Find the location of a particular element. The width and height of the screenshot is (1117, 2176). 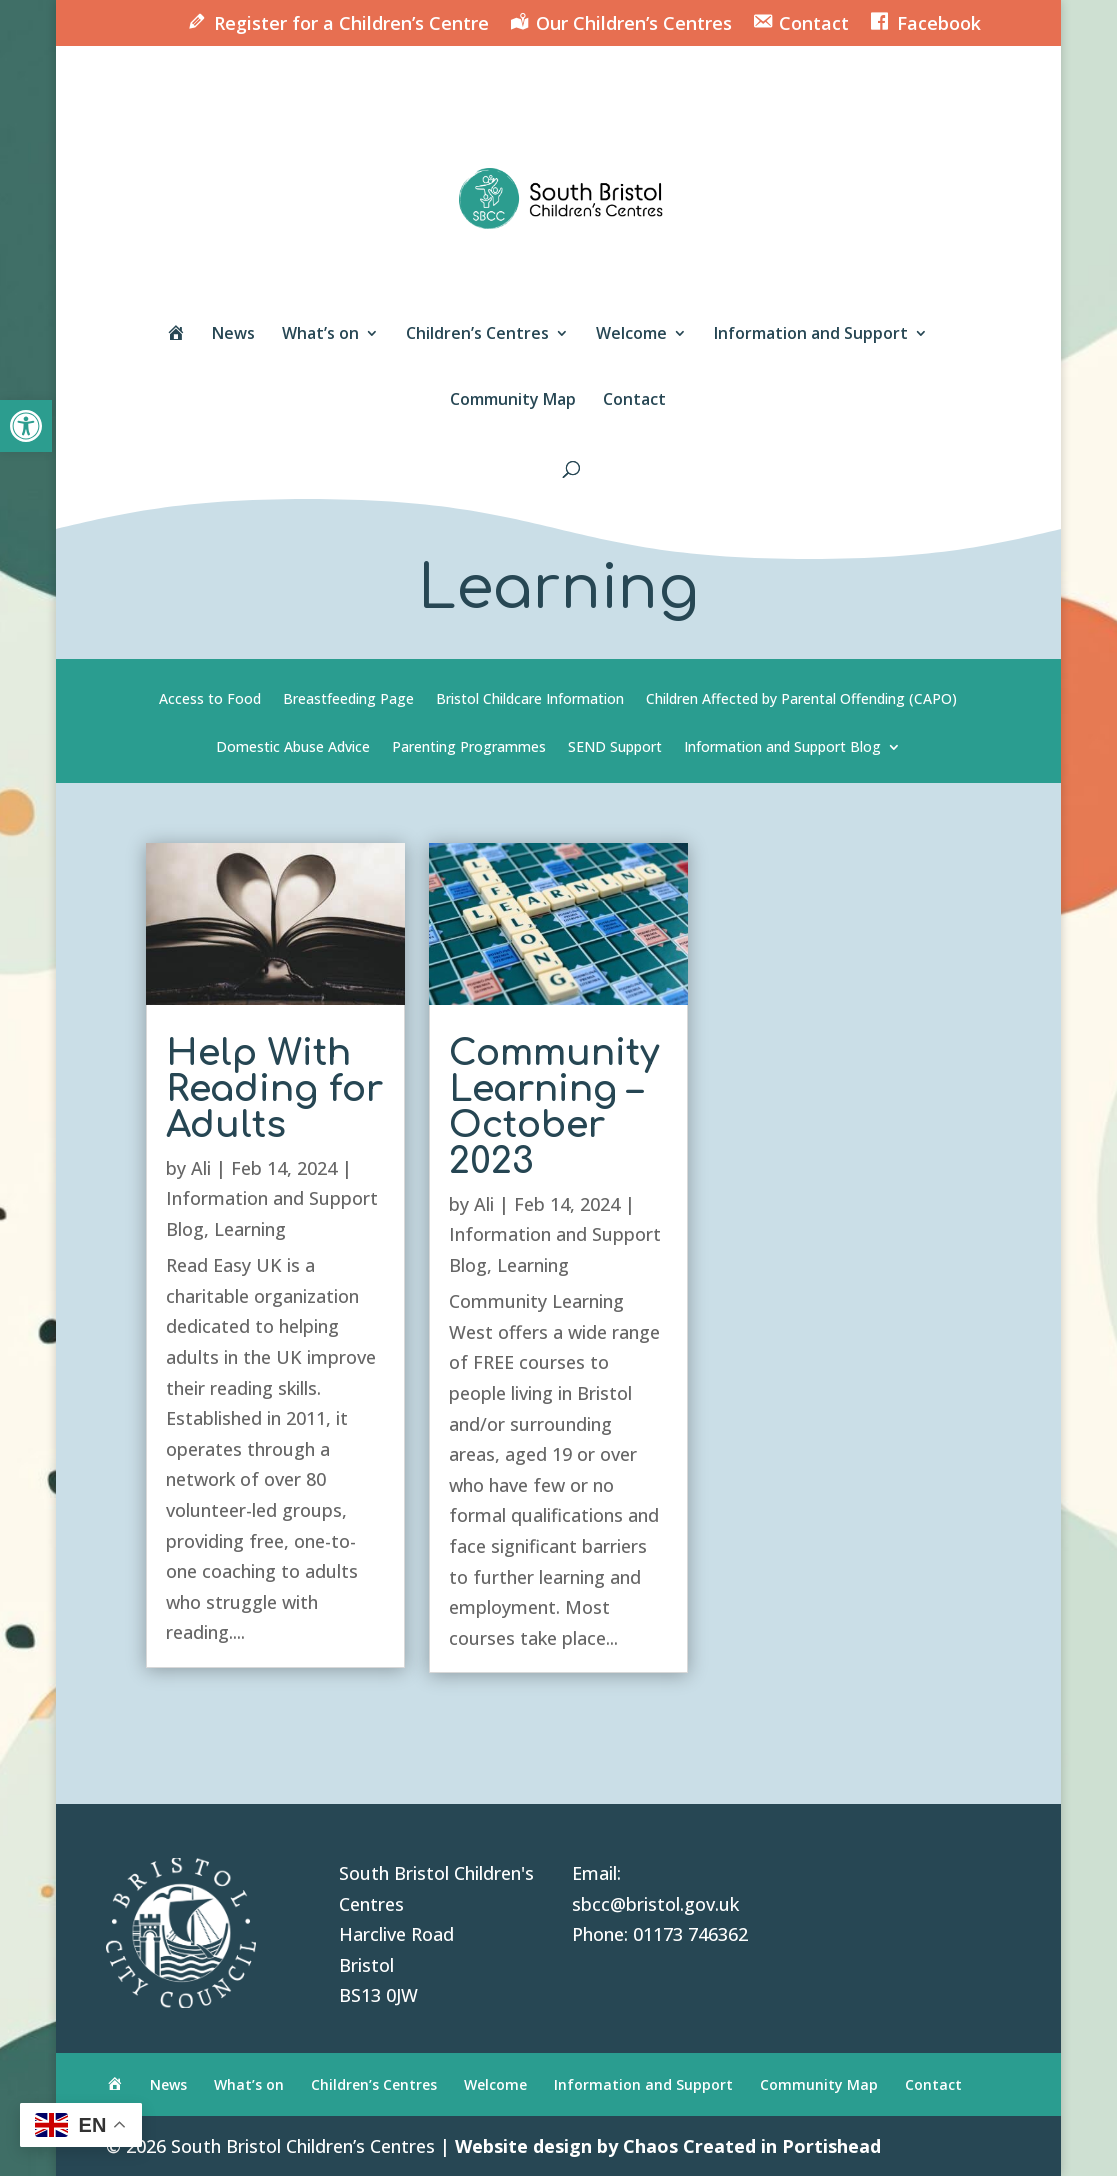

Ali [link] is located at coordinates (201, 1168).